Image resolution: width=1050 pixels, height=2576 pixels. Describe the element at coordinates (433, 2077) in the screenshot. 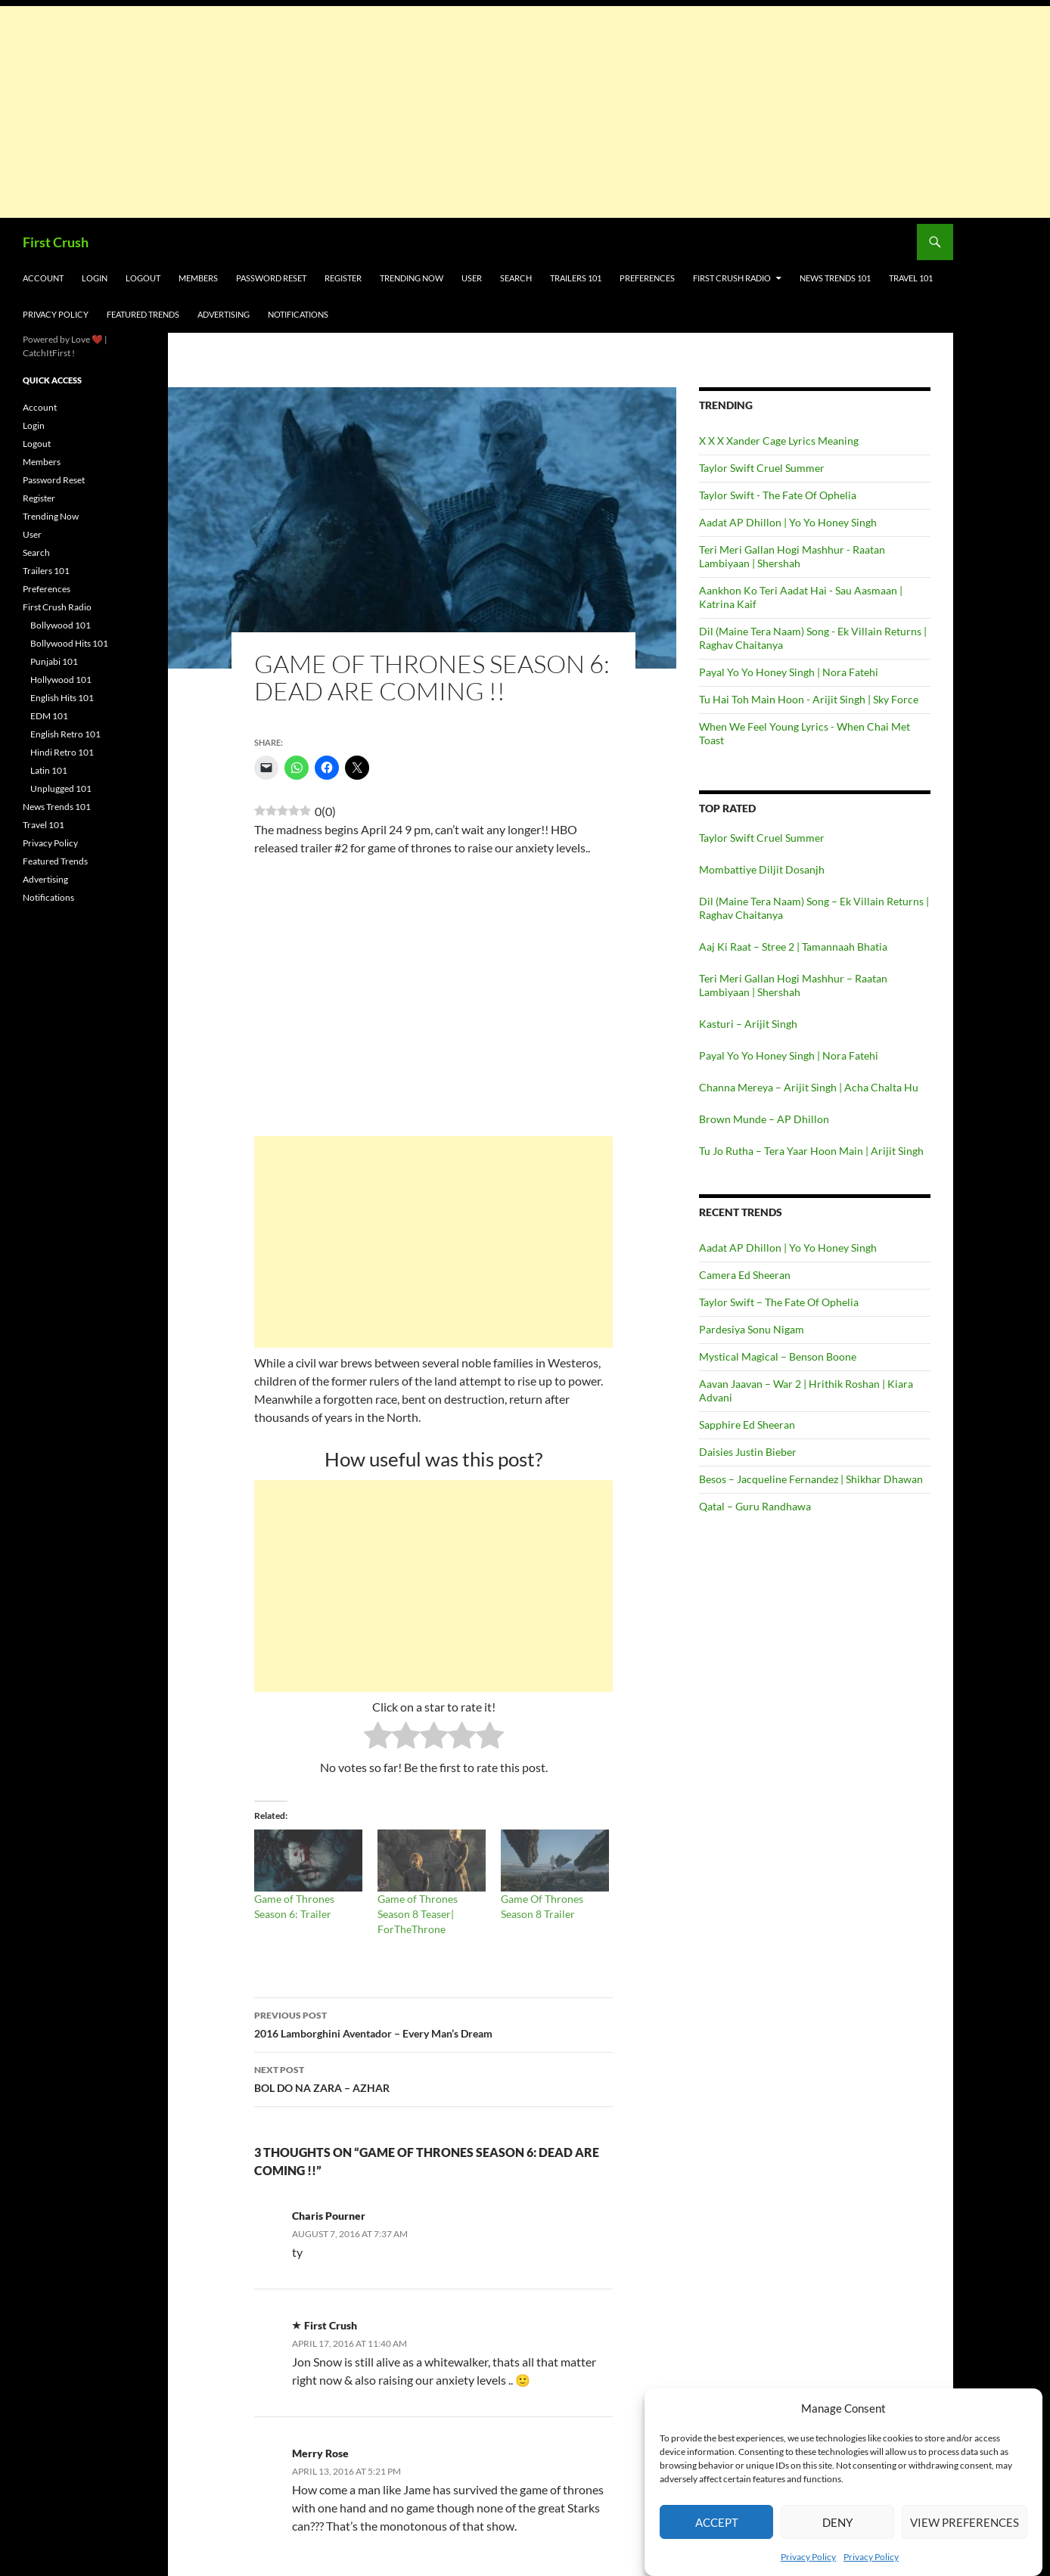

I see `BOL DO NA ZARA – AZHAR` at that location.